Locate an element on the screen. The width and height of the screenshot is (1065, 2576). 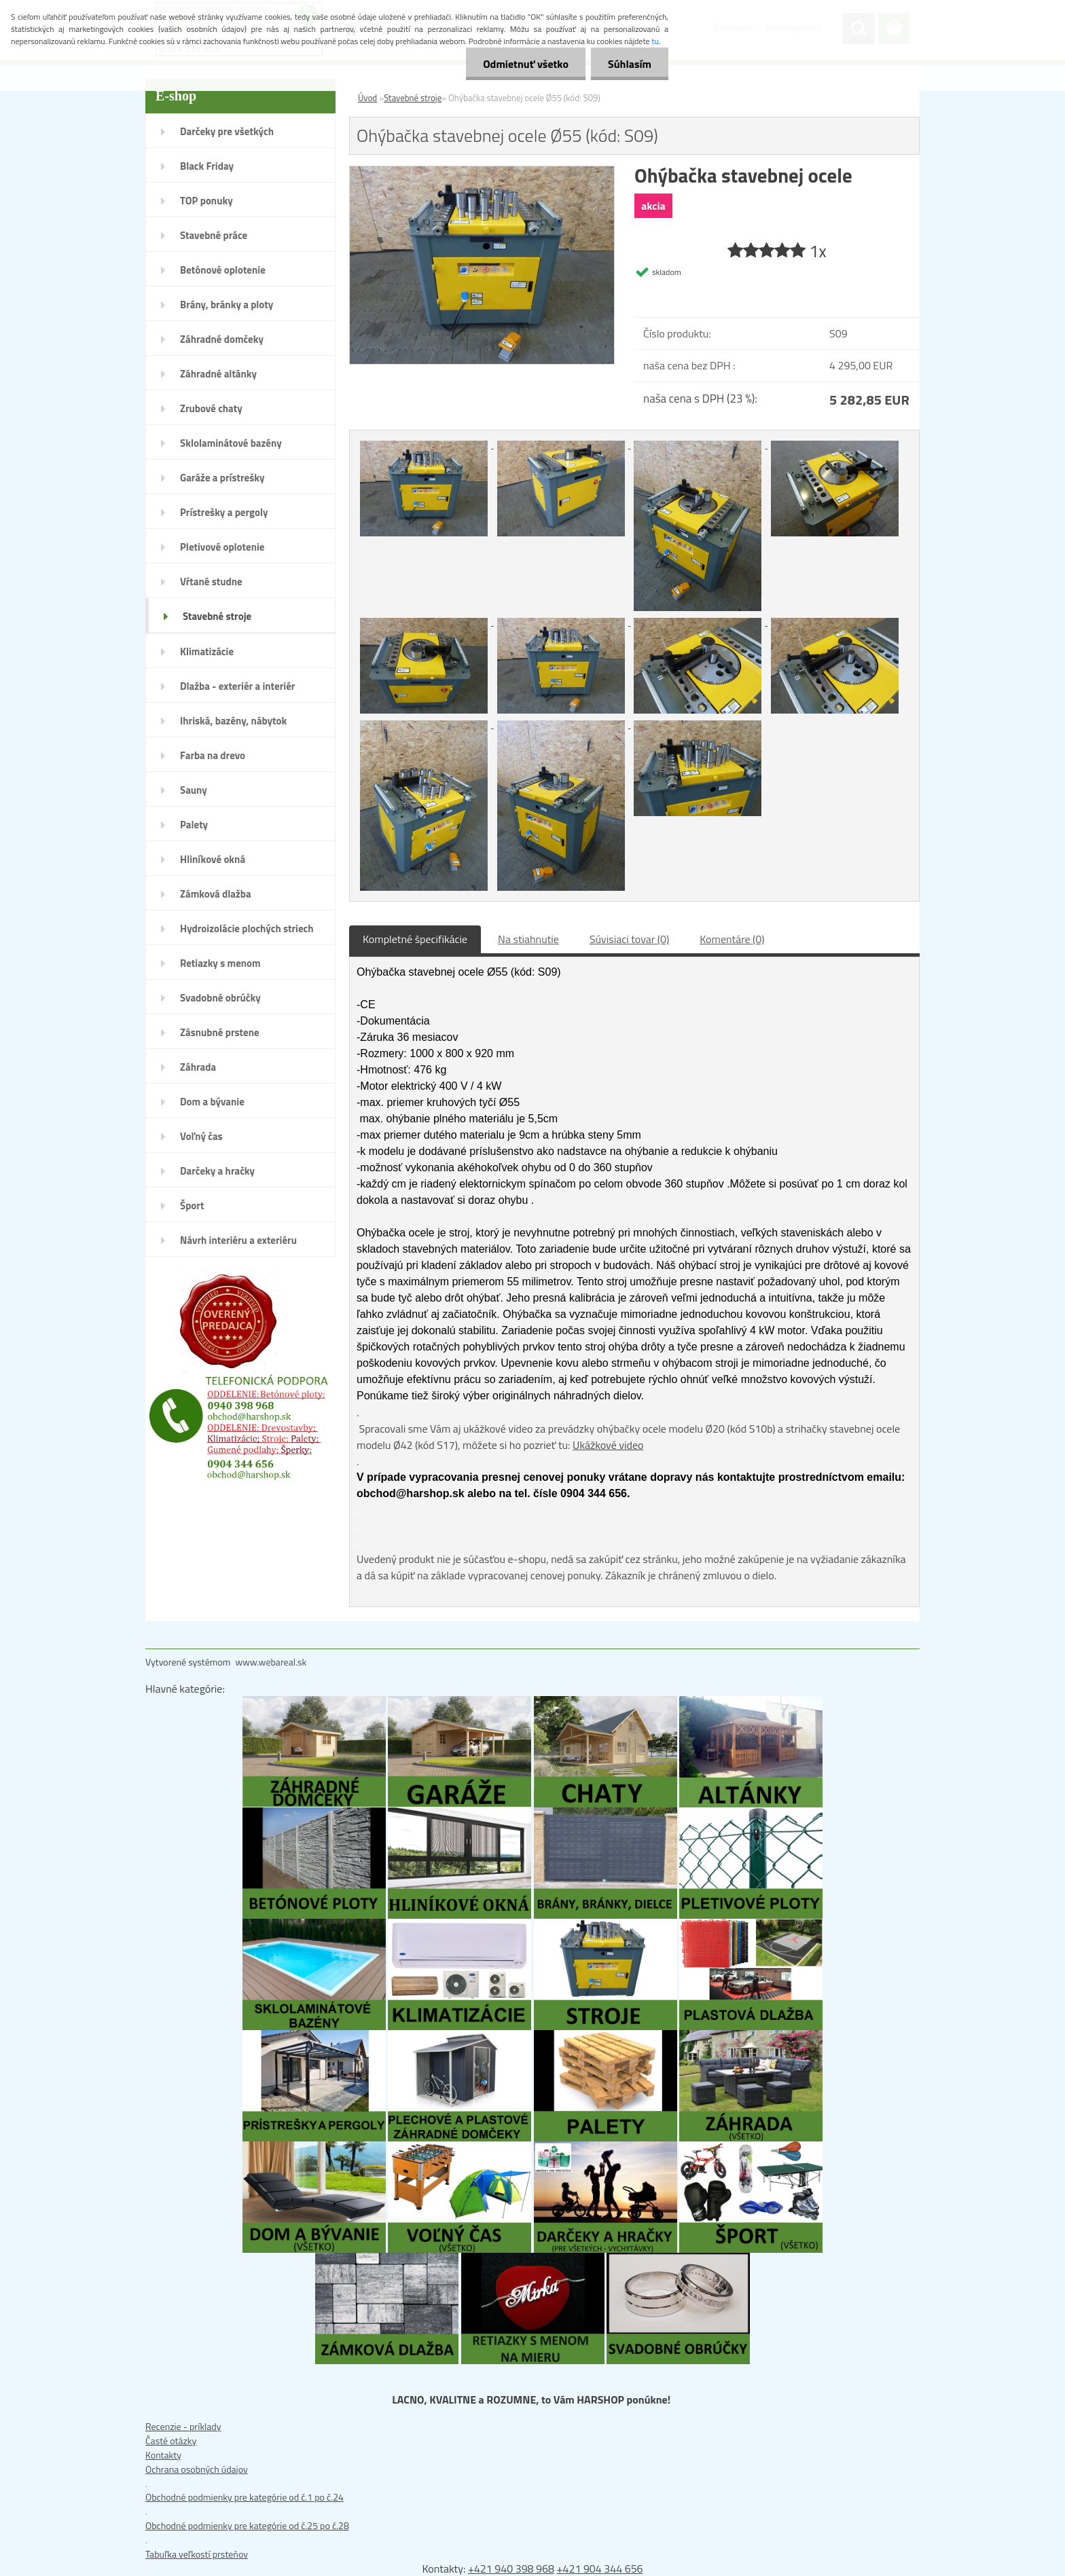
Sklolaminátové bazény is located at coordinates (231, 443).